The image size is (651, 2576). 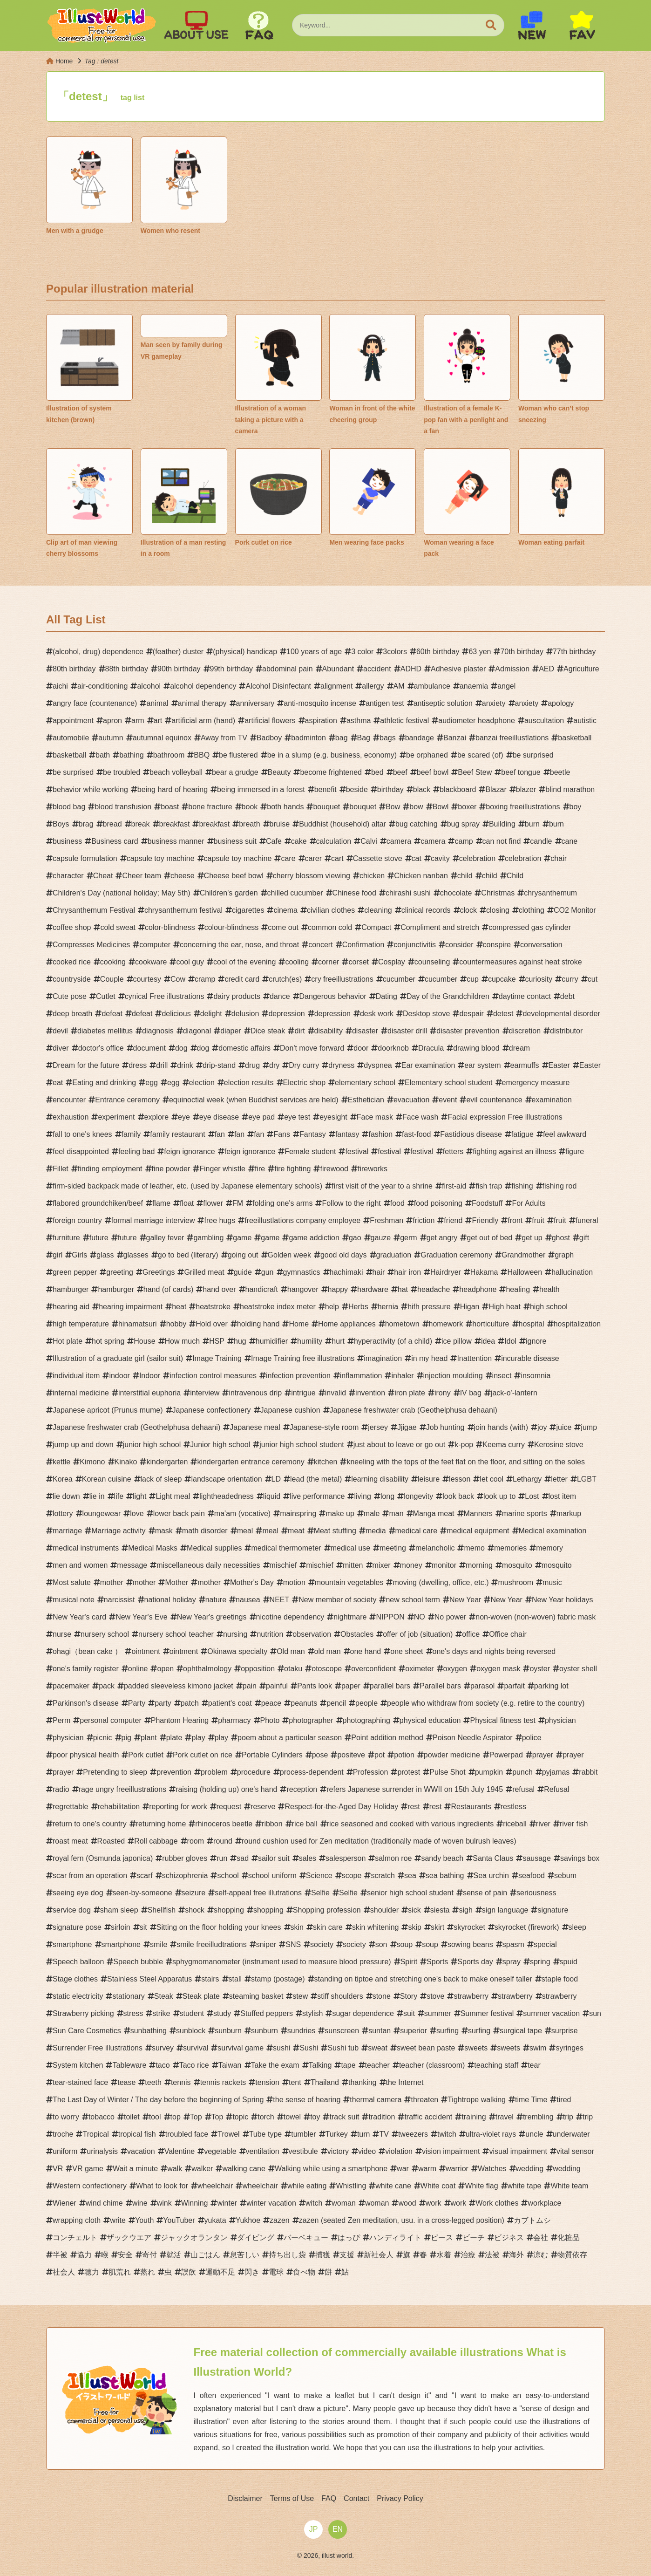 I want to click on individual item, so click(x=76, y=1376).